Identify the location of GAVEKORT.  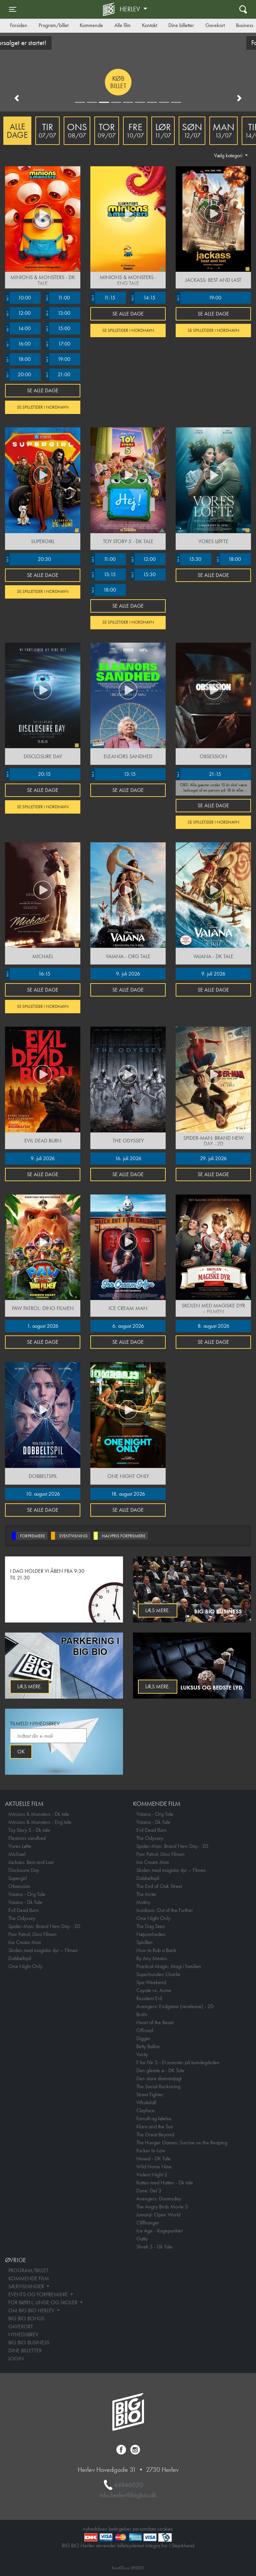
(20, 2326).